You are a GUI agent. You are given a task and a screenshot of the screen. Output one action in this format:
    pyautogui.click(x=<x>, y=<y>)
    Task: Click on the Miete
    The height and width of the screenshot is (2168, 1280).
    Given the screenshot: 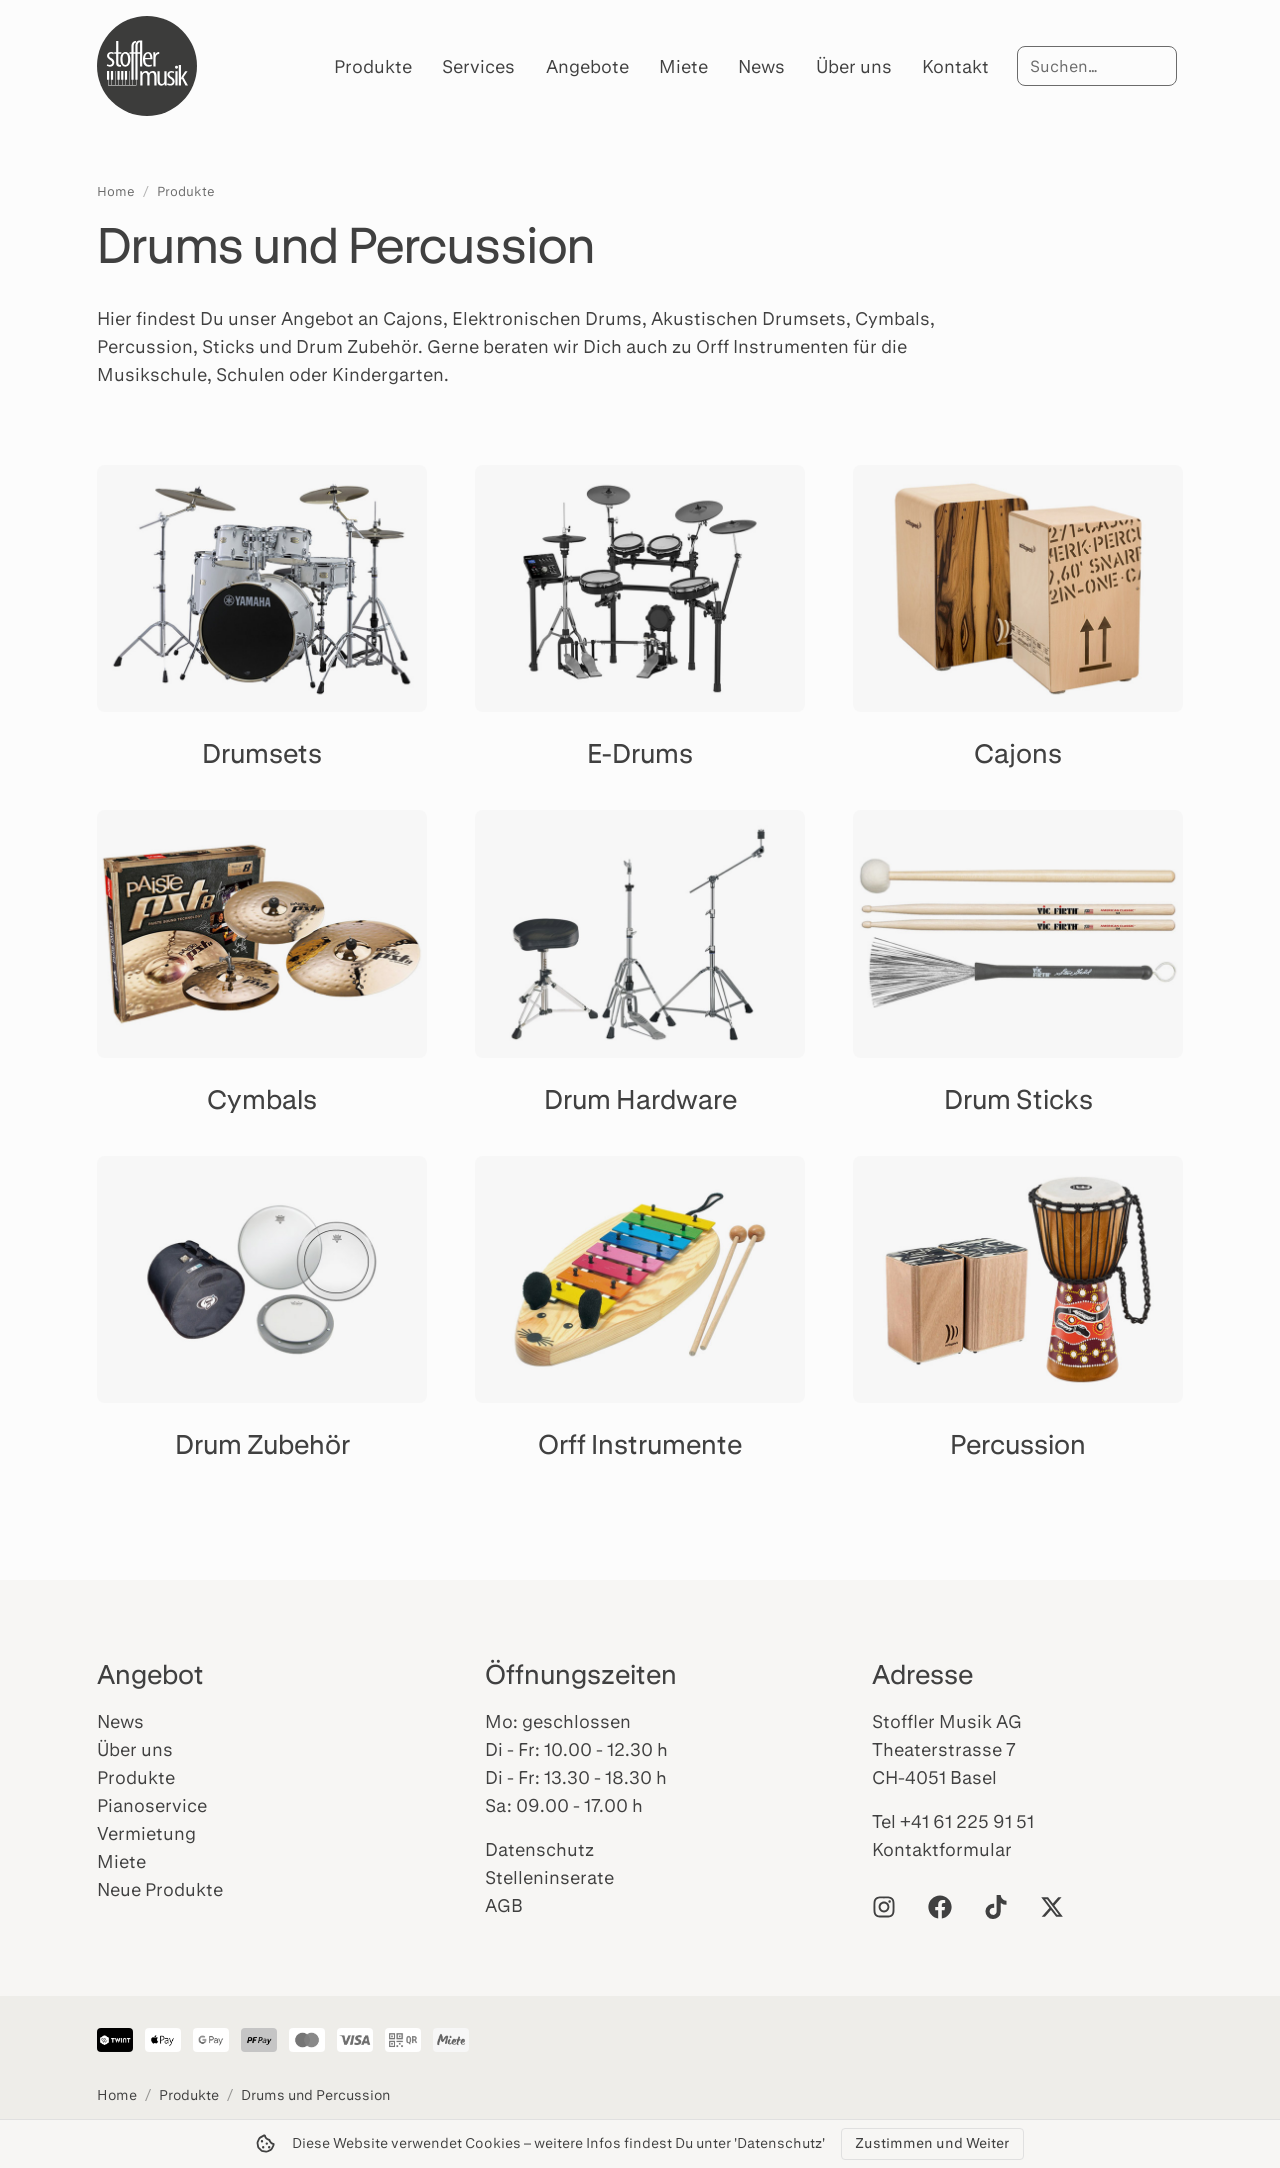 What is the action you would take?
    pyautogui.click(x=683, y=66)
    